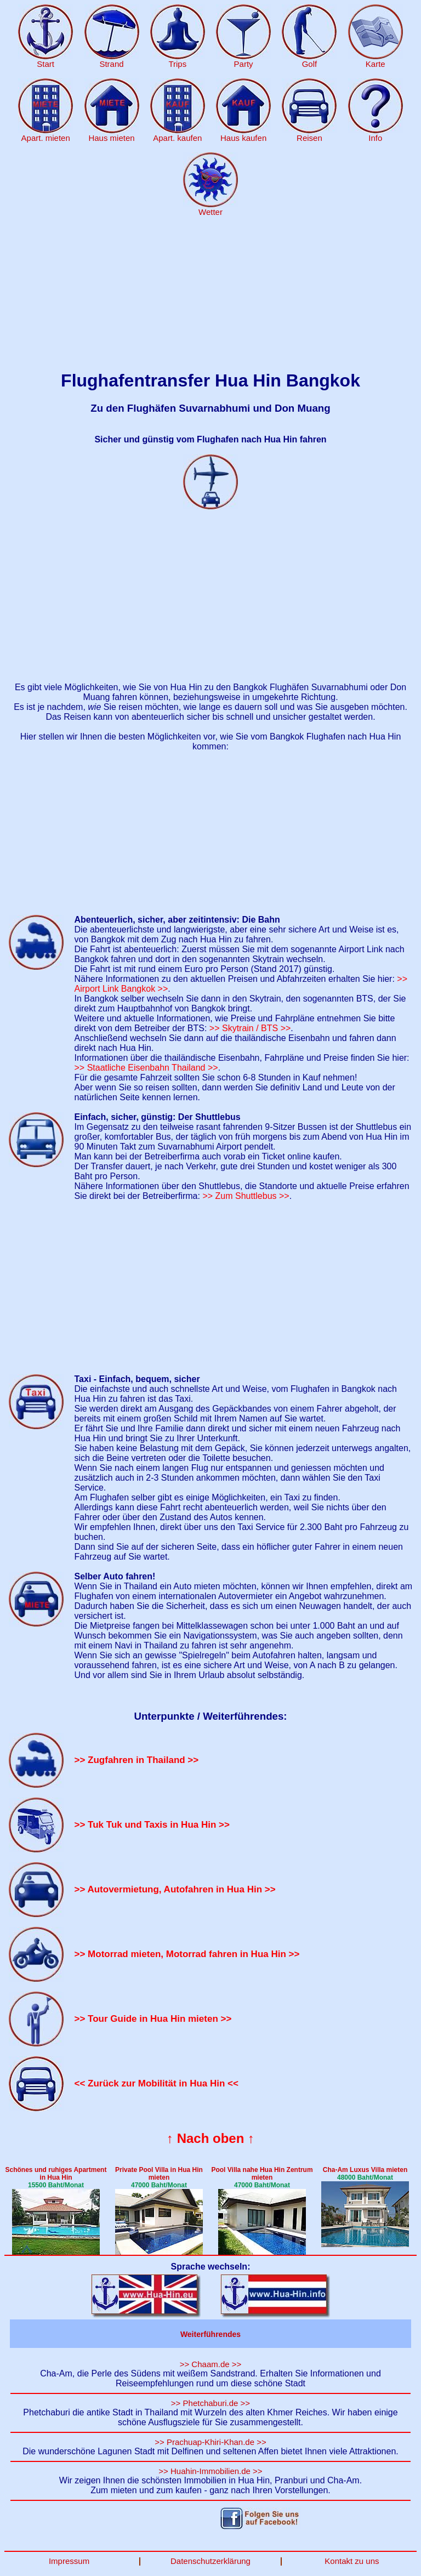  What do you see at coordinates (146, 1067) in the screenshot?
I see `>> Staatliche Eisenbahn Thailand >>` at bounding box center [146, 1067].